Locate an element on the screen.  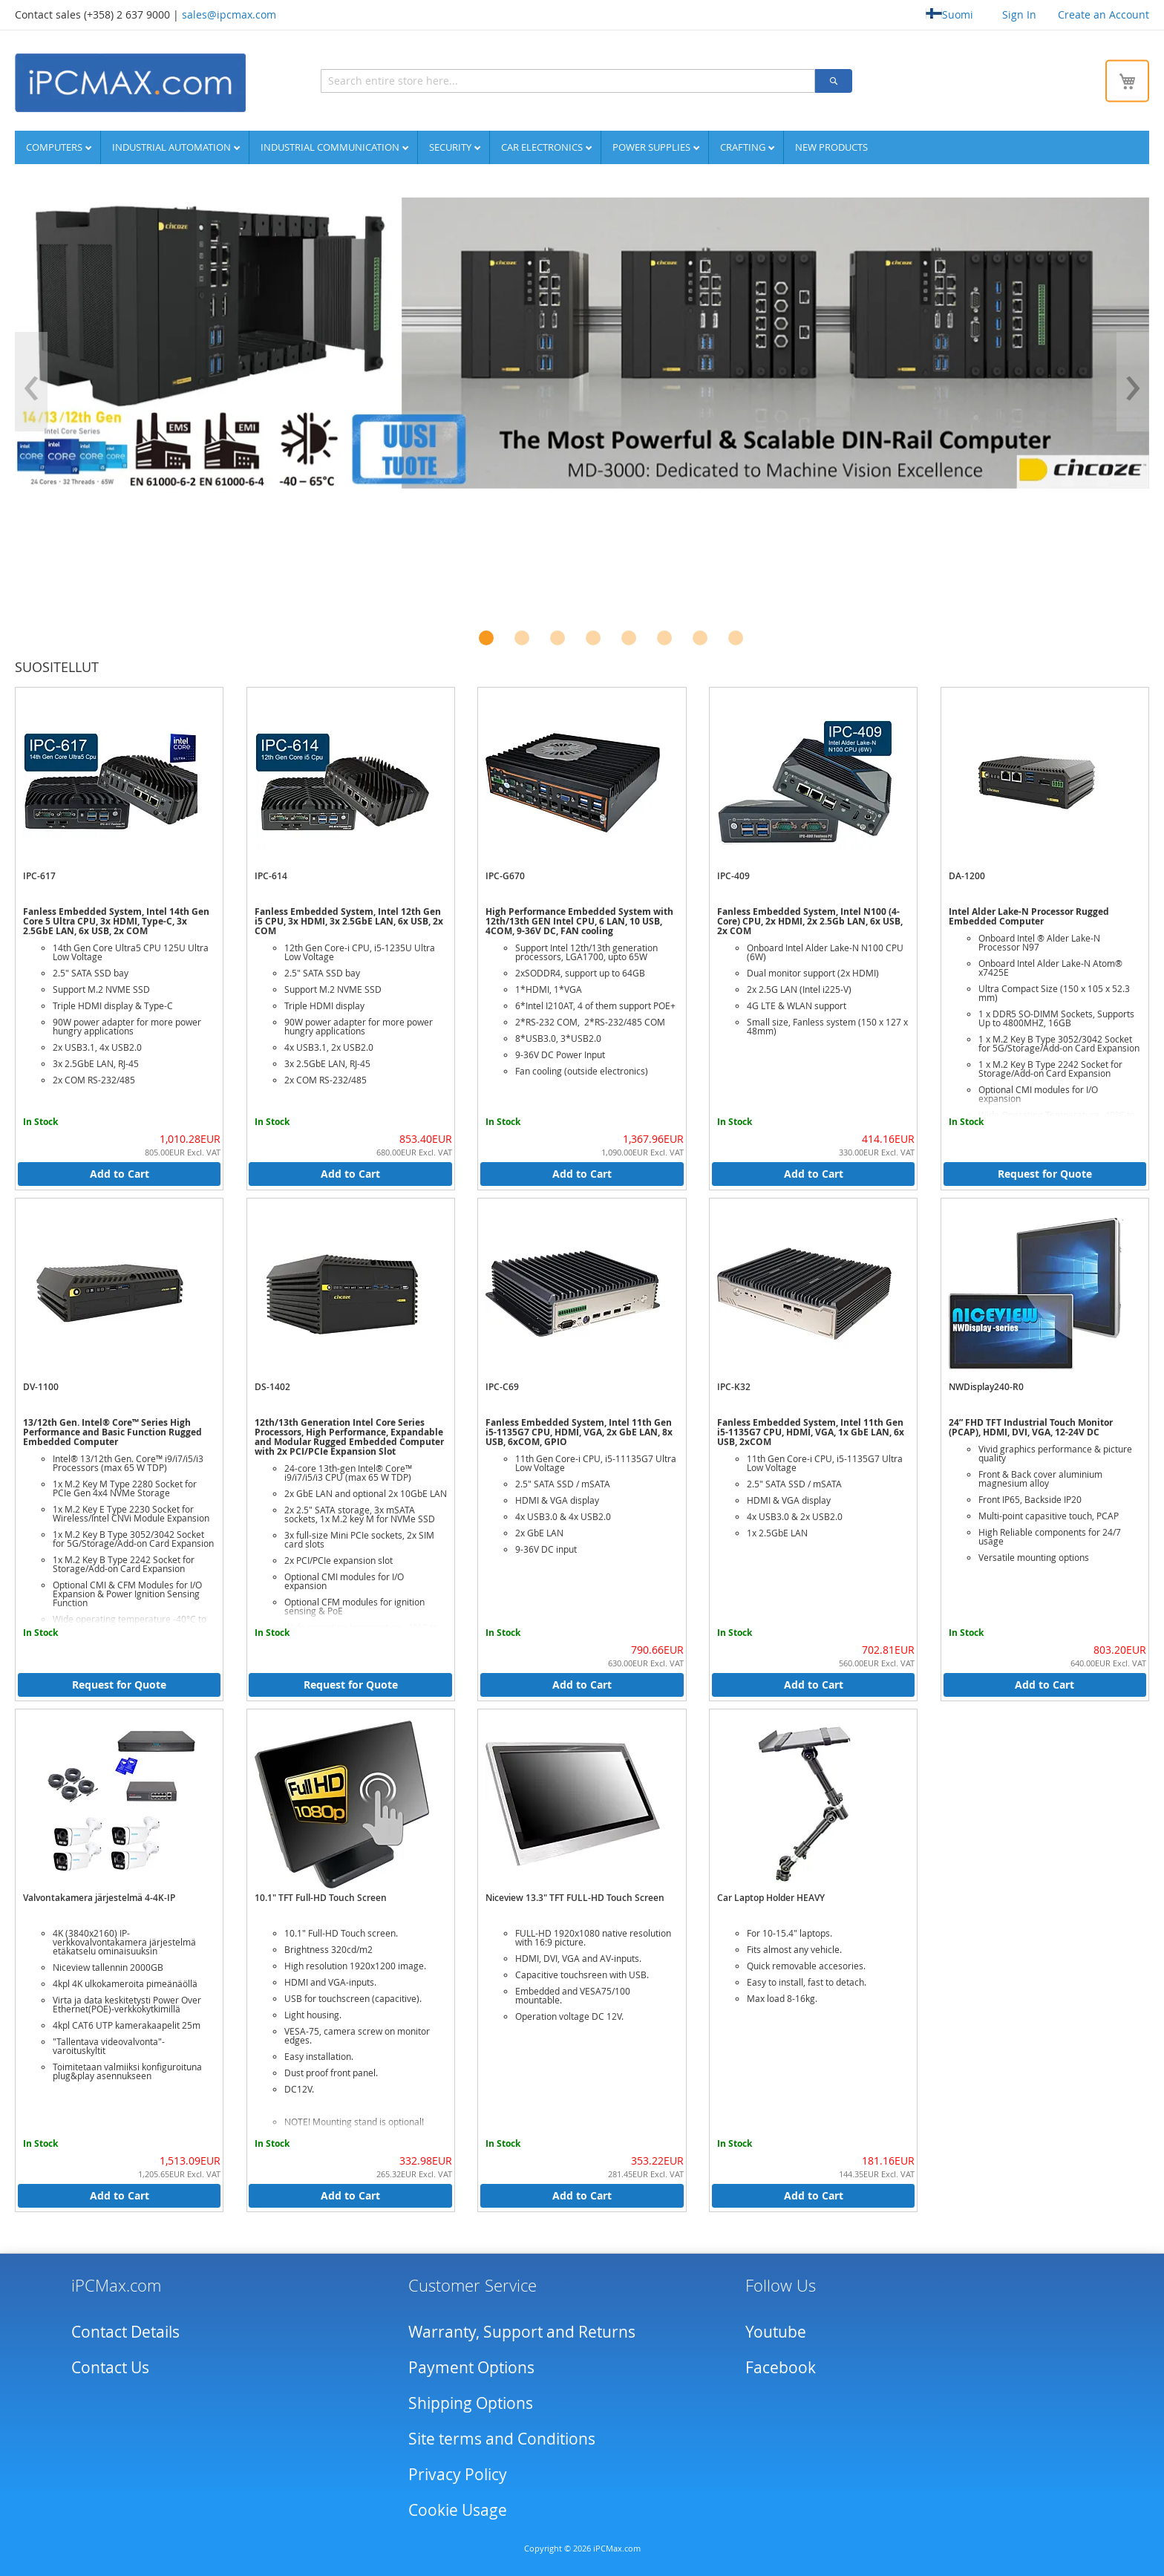
Shipping Options is located at coordinates (470, 2402).